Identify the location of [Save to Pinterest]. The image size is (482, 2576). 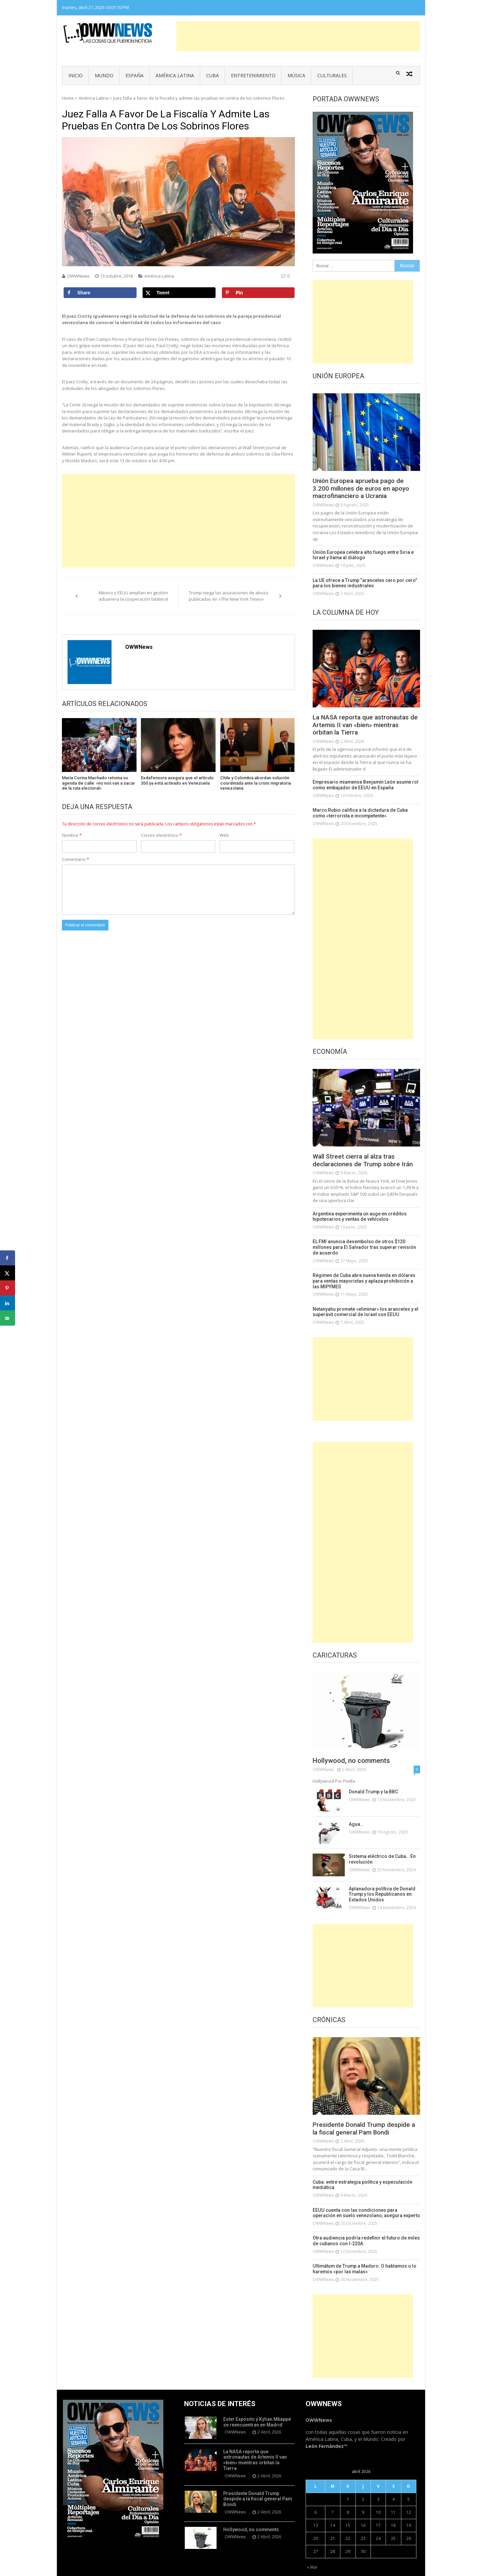
(258, 292).